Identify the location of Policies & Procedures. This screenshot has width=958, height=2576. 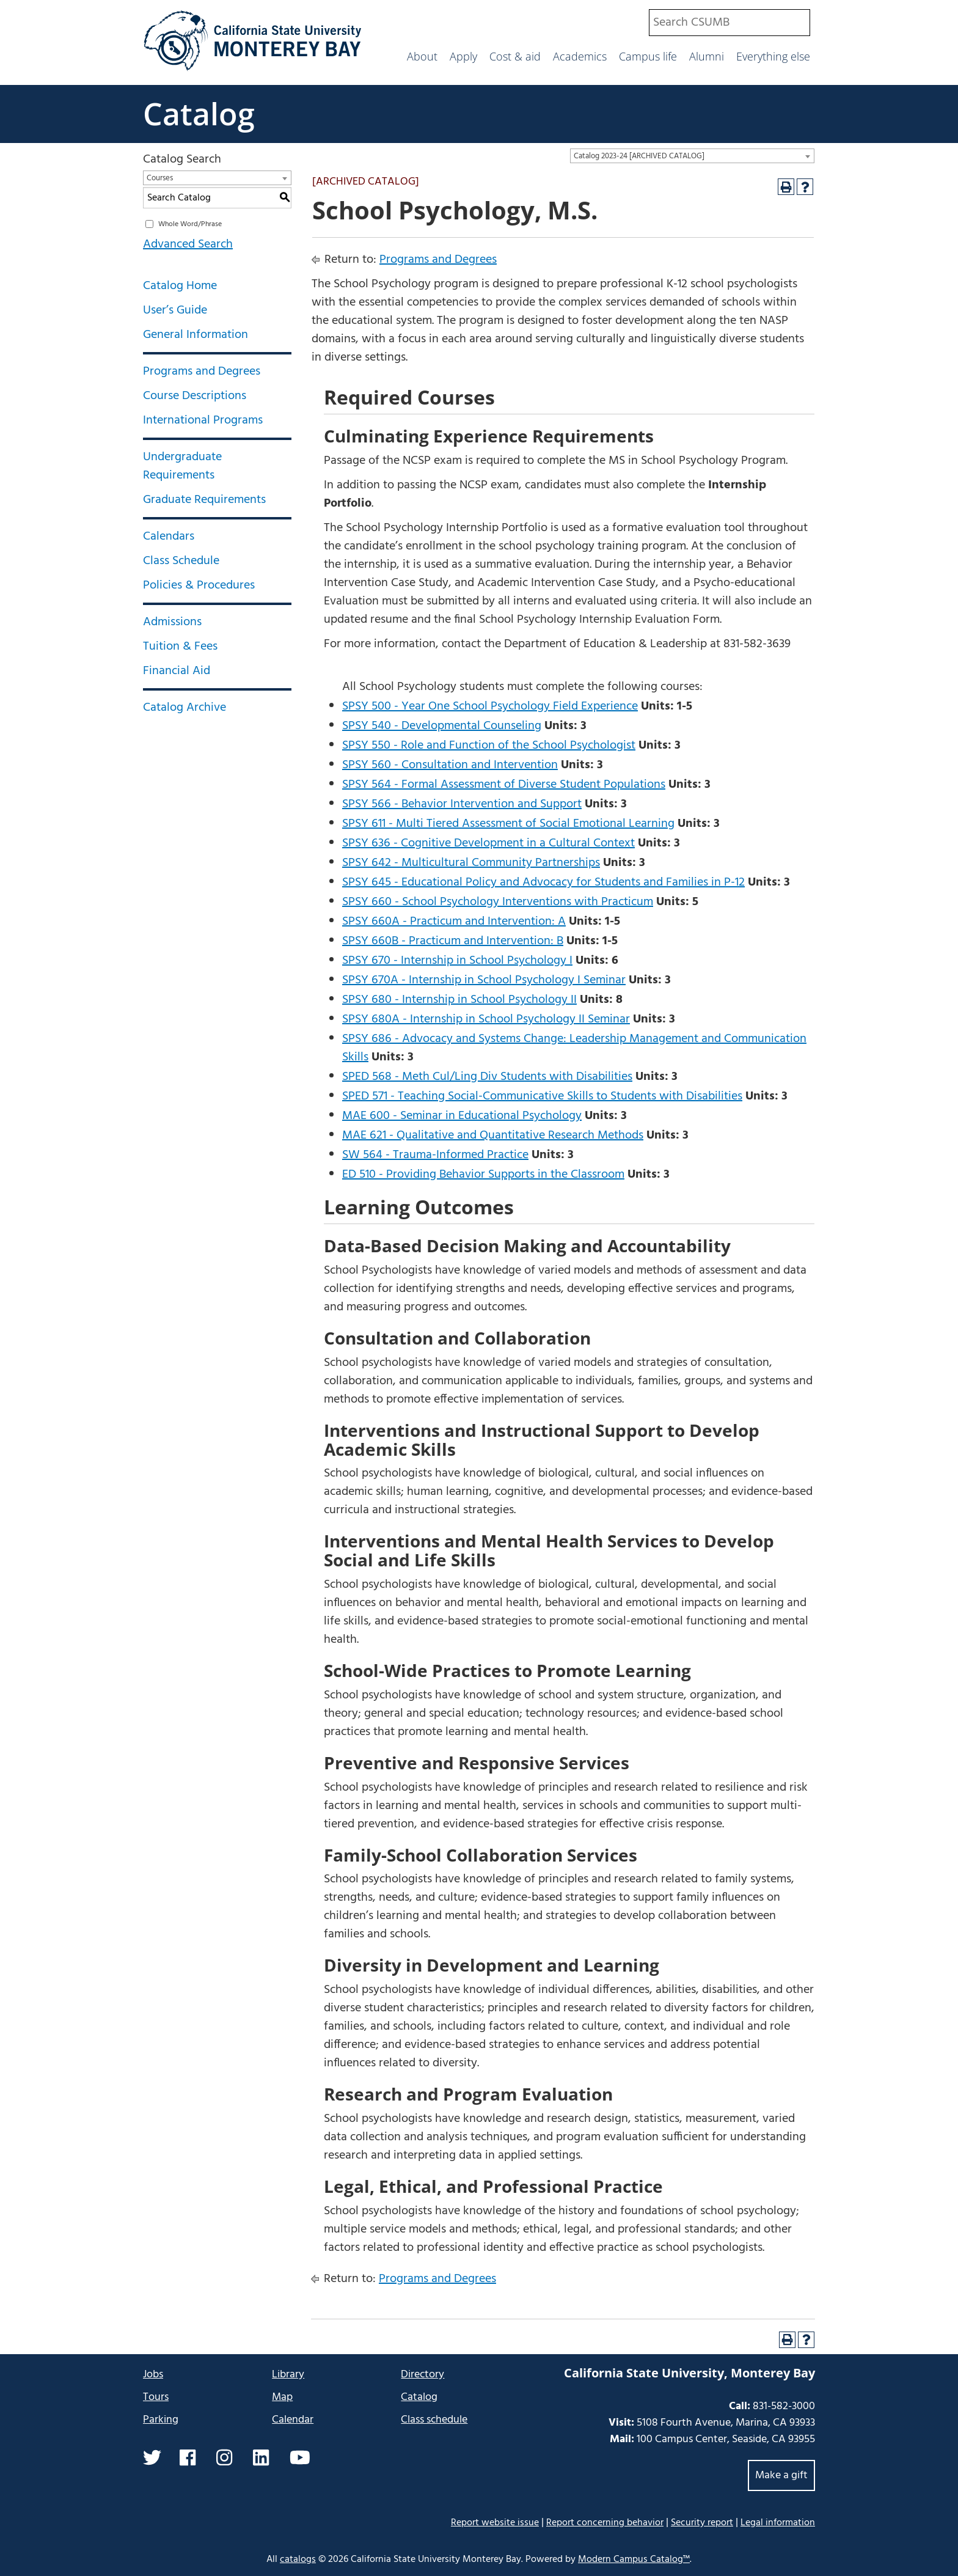
(199, 585).